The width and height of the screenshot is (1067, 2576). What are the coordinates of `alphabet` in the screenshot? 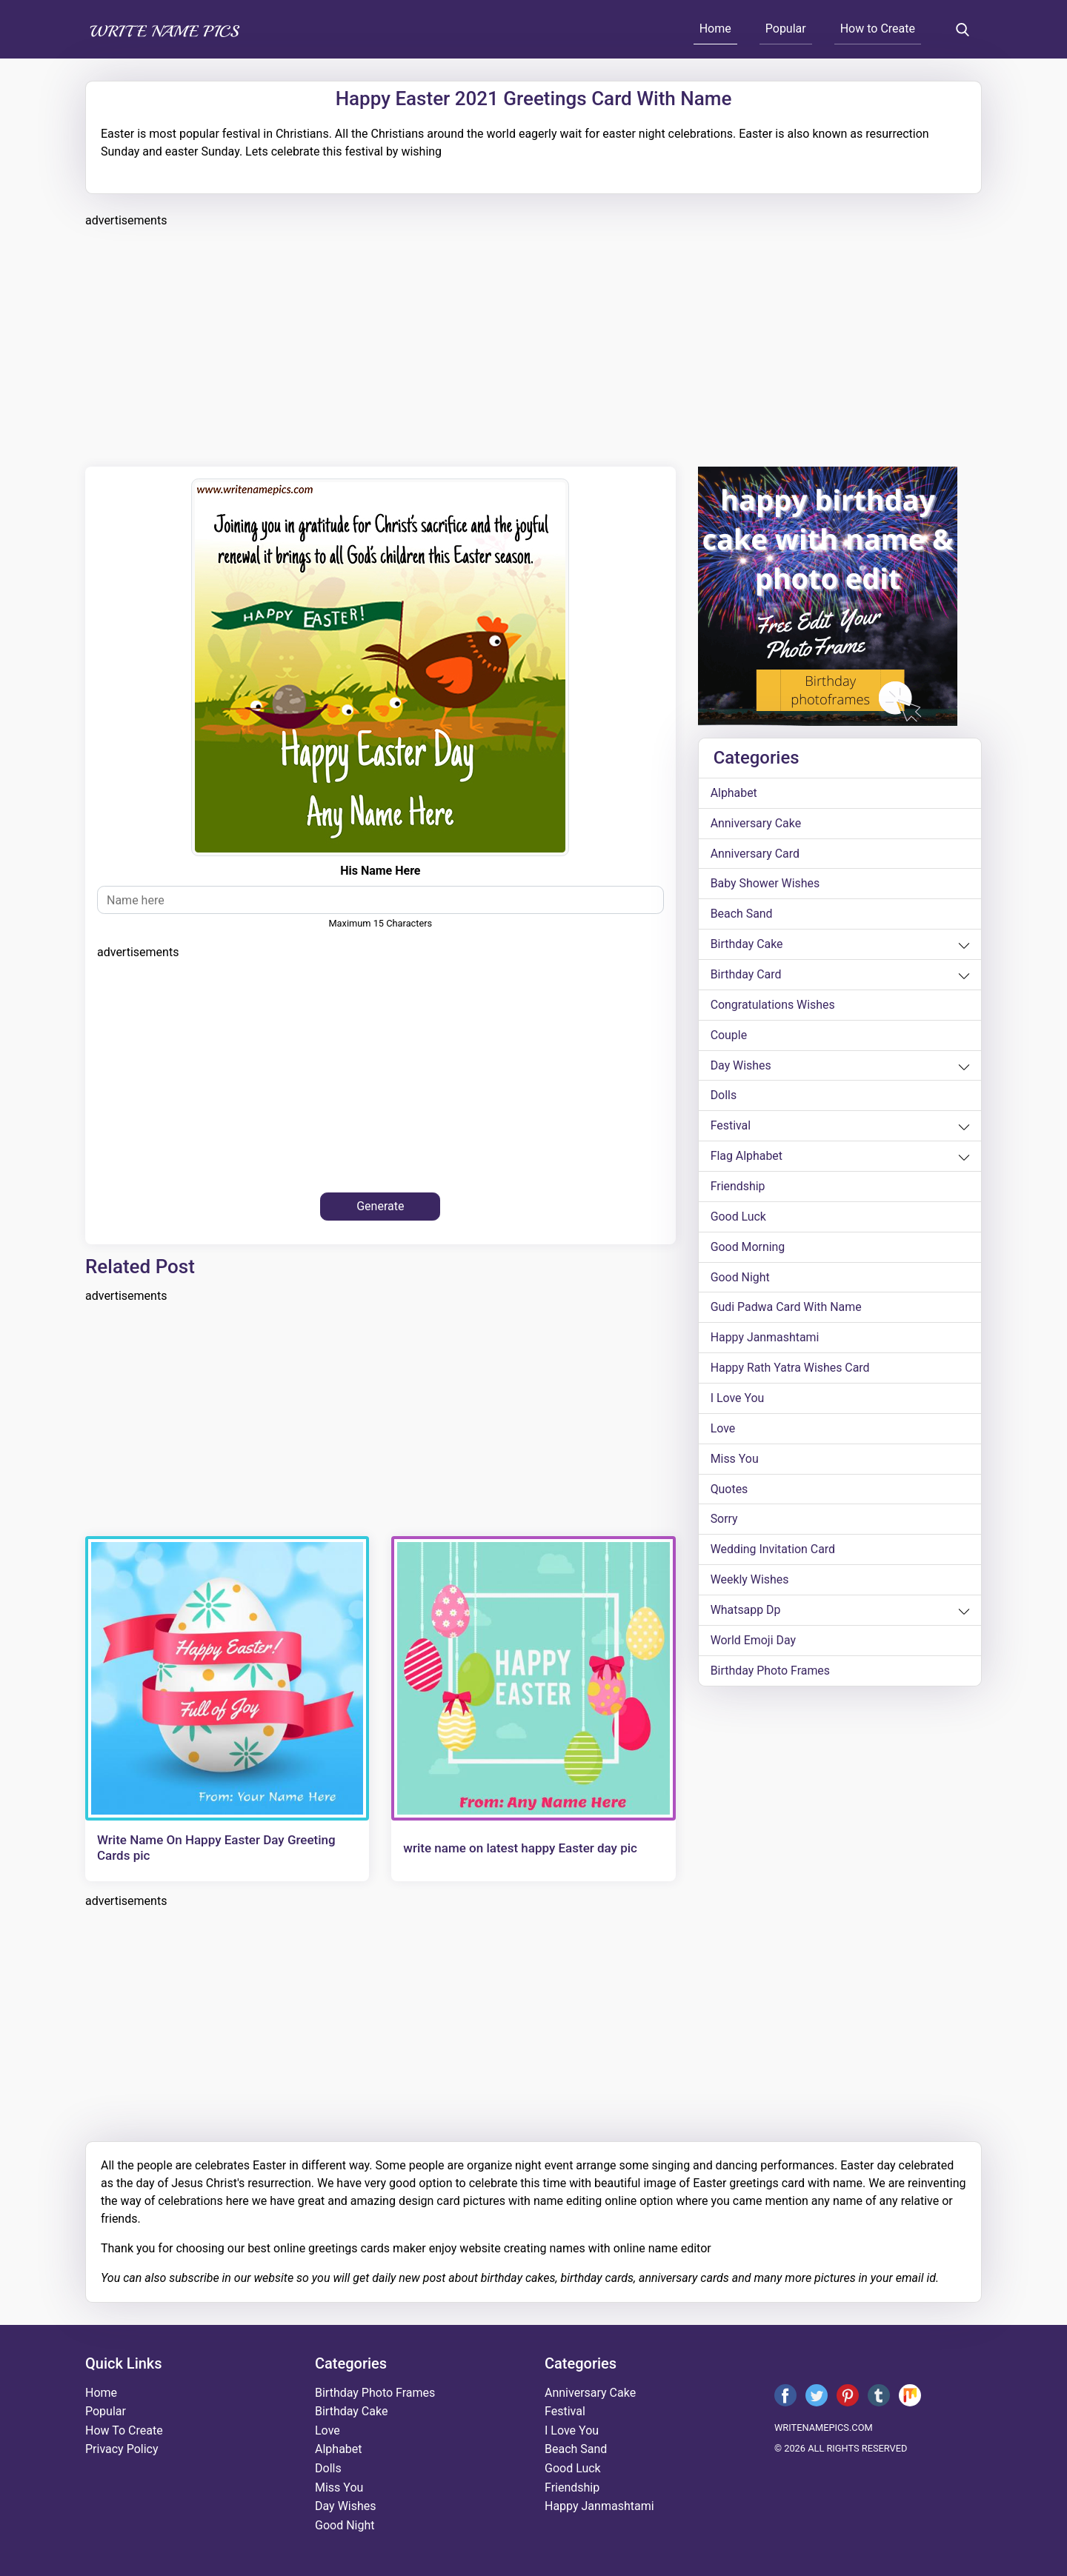 It's located at (734, 793).